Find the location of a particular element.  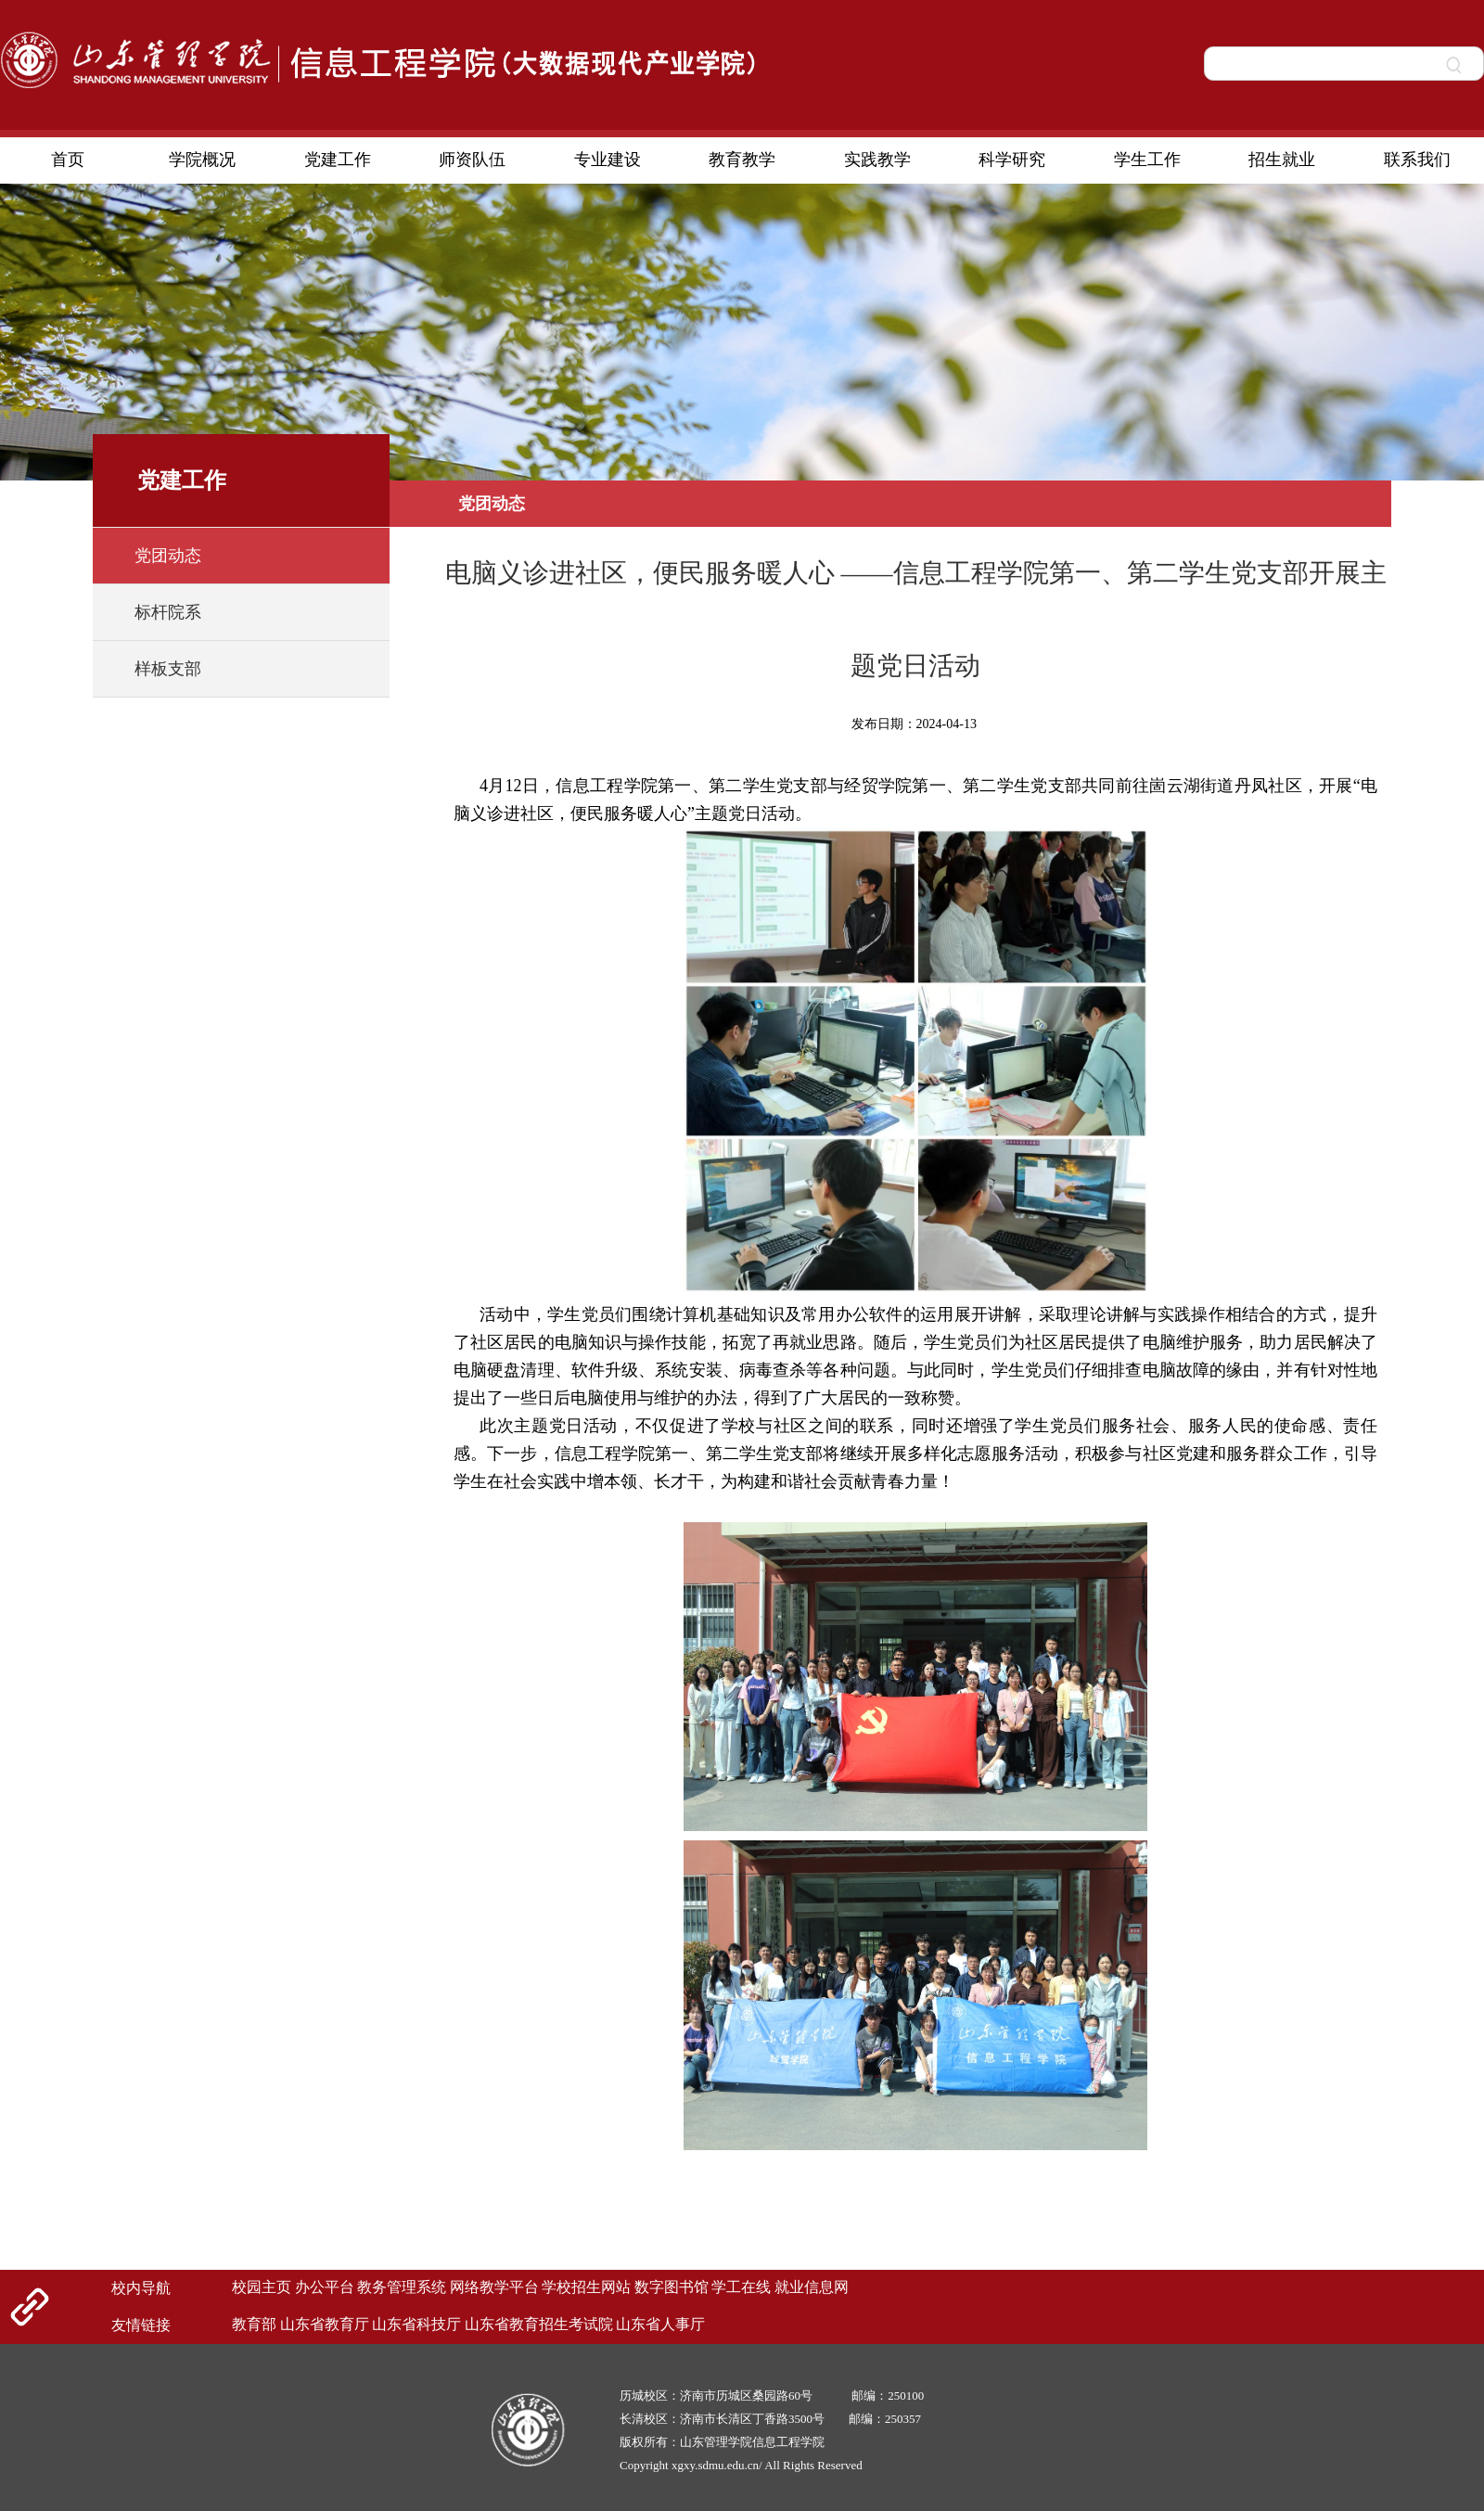

山东省教育厅 is located at coordinates (324, 2324).